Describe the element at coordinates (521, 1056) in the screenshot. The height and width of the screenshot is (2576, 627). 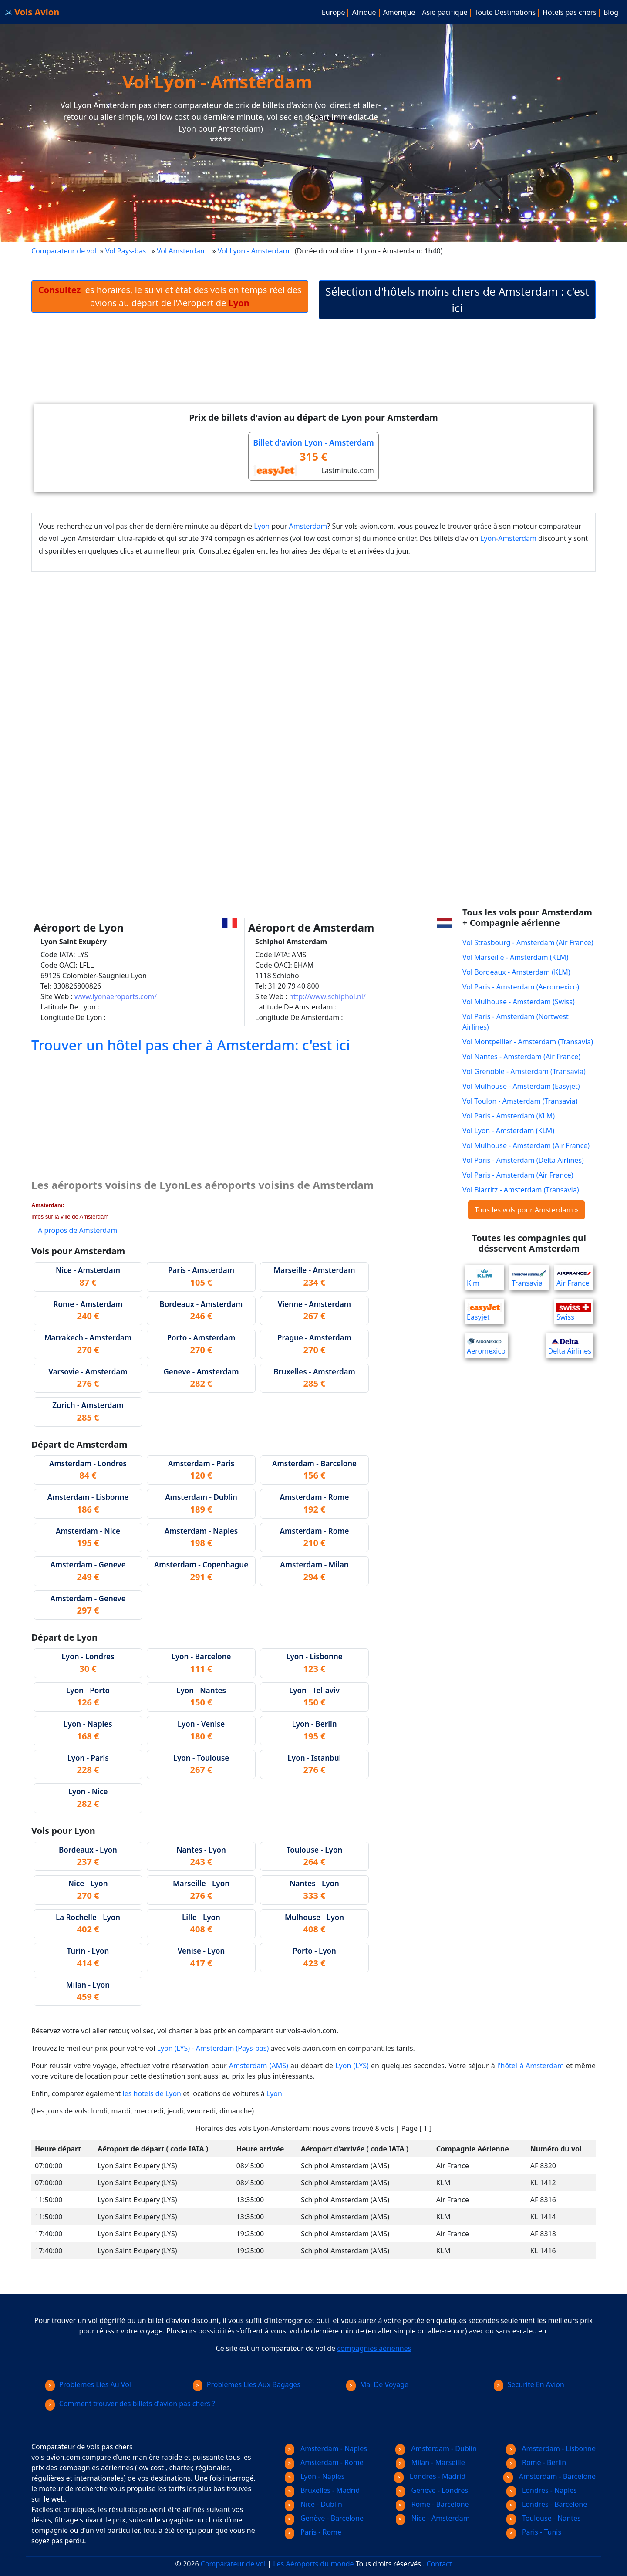
I see `Vol Nantes - Amsterdam (Air France)` at that location.